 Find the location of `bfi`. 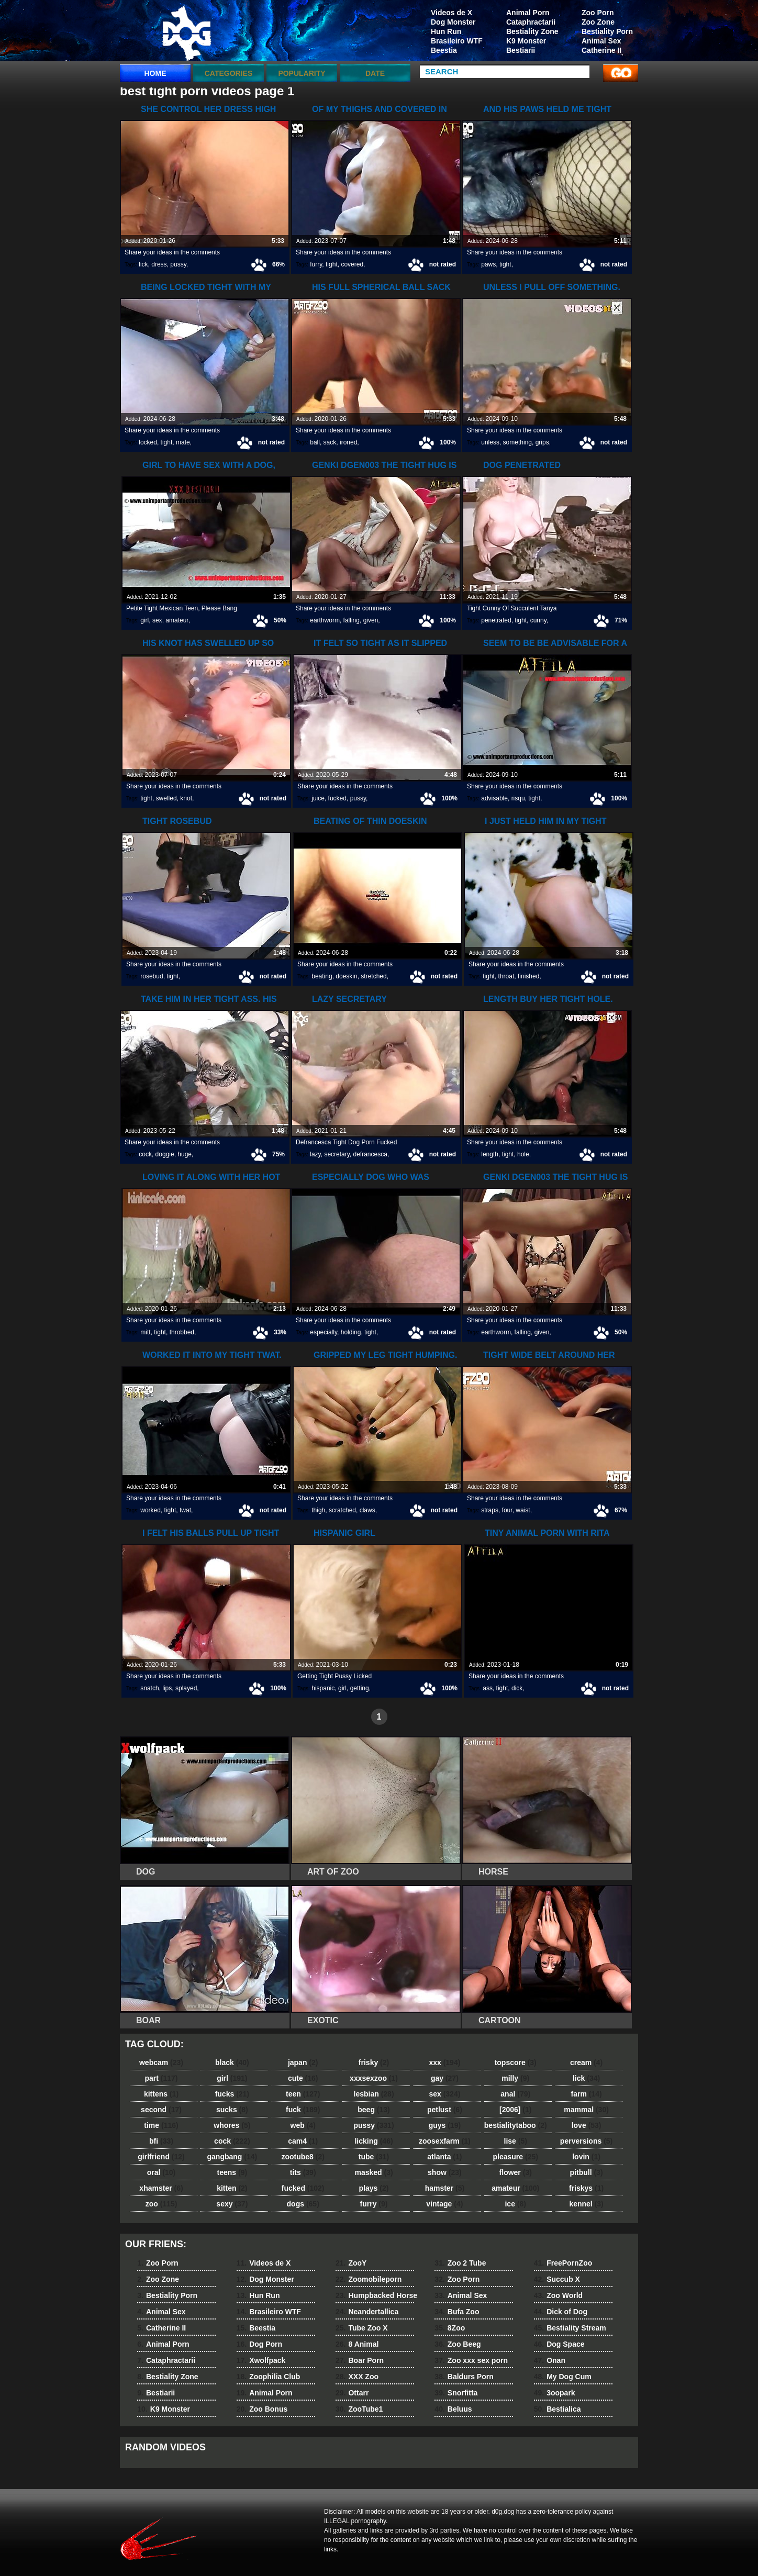

bfi is located at coordinates (161, 2141).